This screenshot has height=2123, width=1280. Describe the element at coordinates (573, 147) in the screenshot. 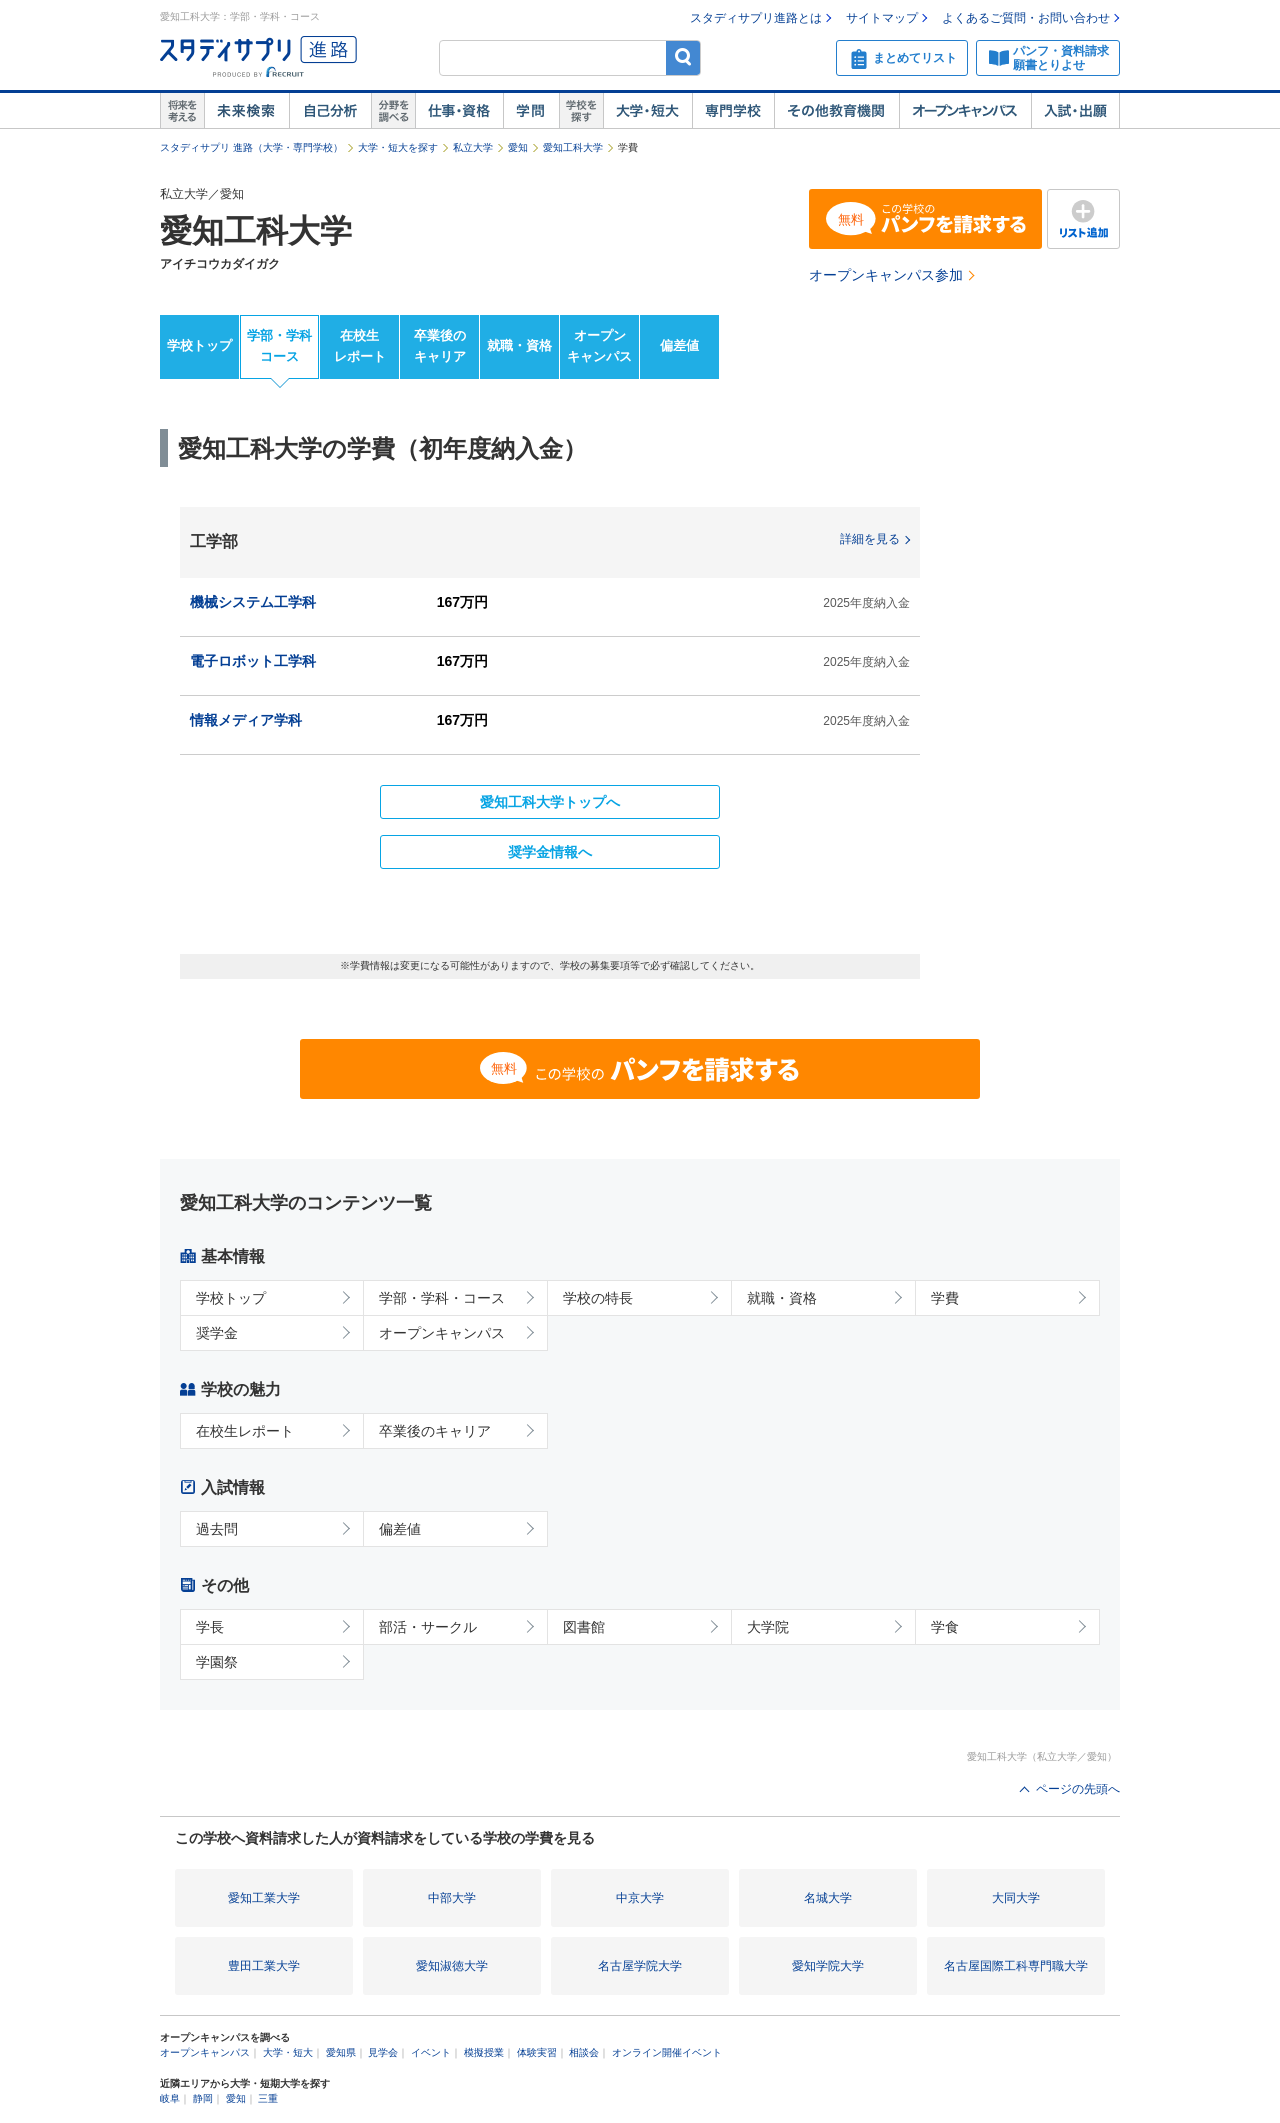

I see `愛知工科大学` at that location.